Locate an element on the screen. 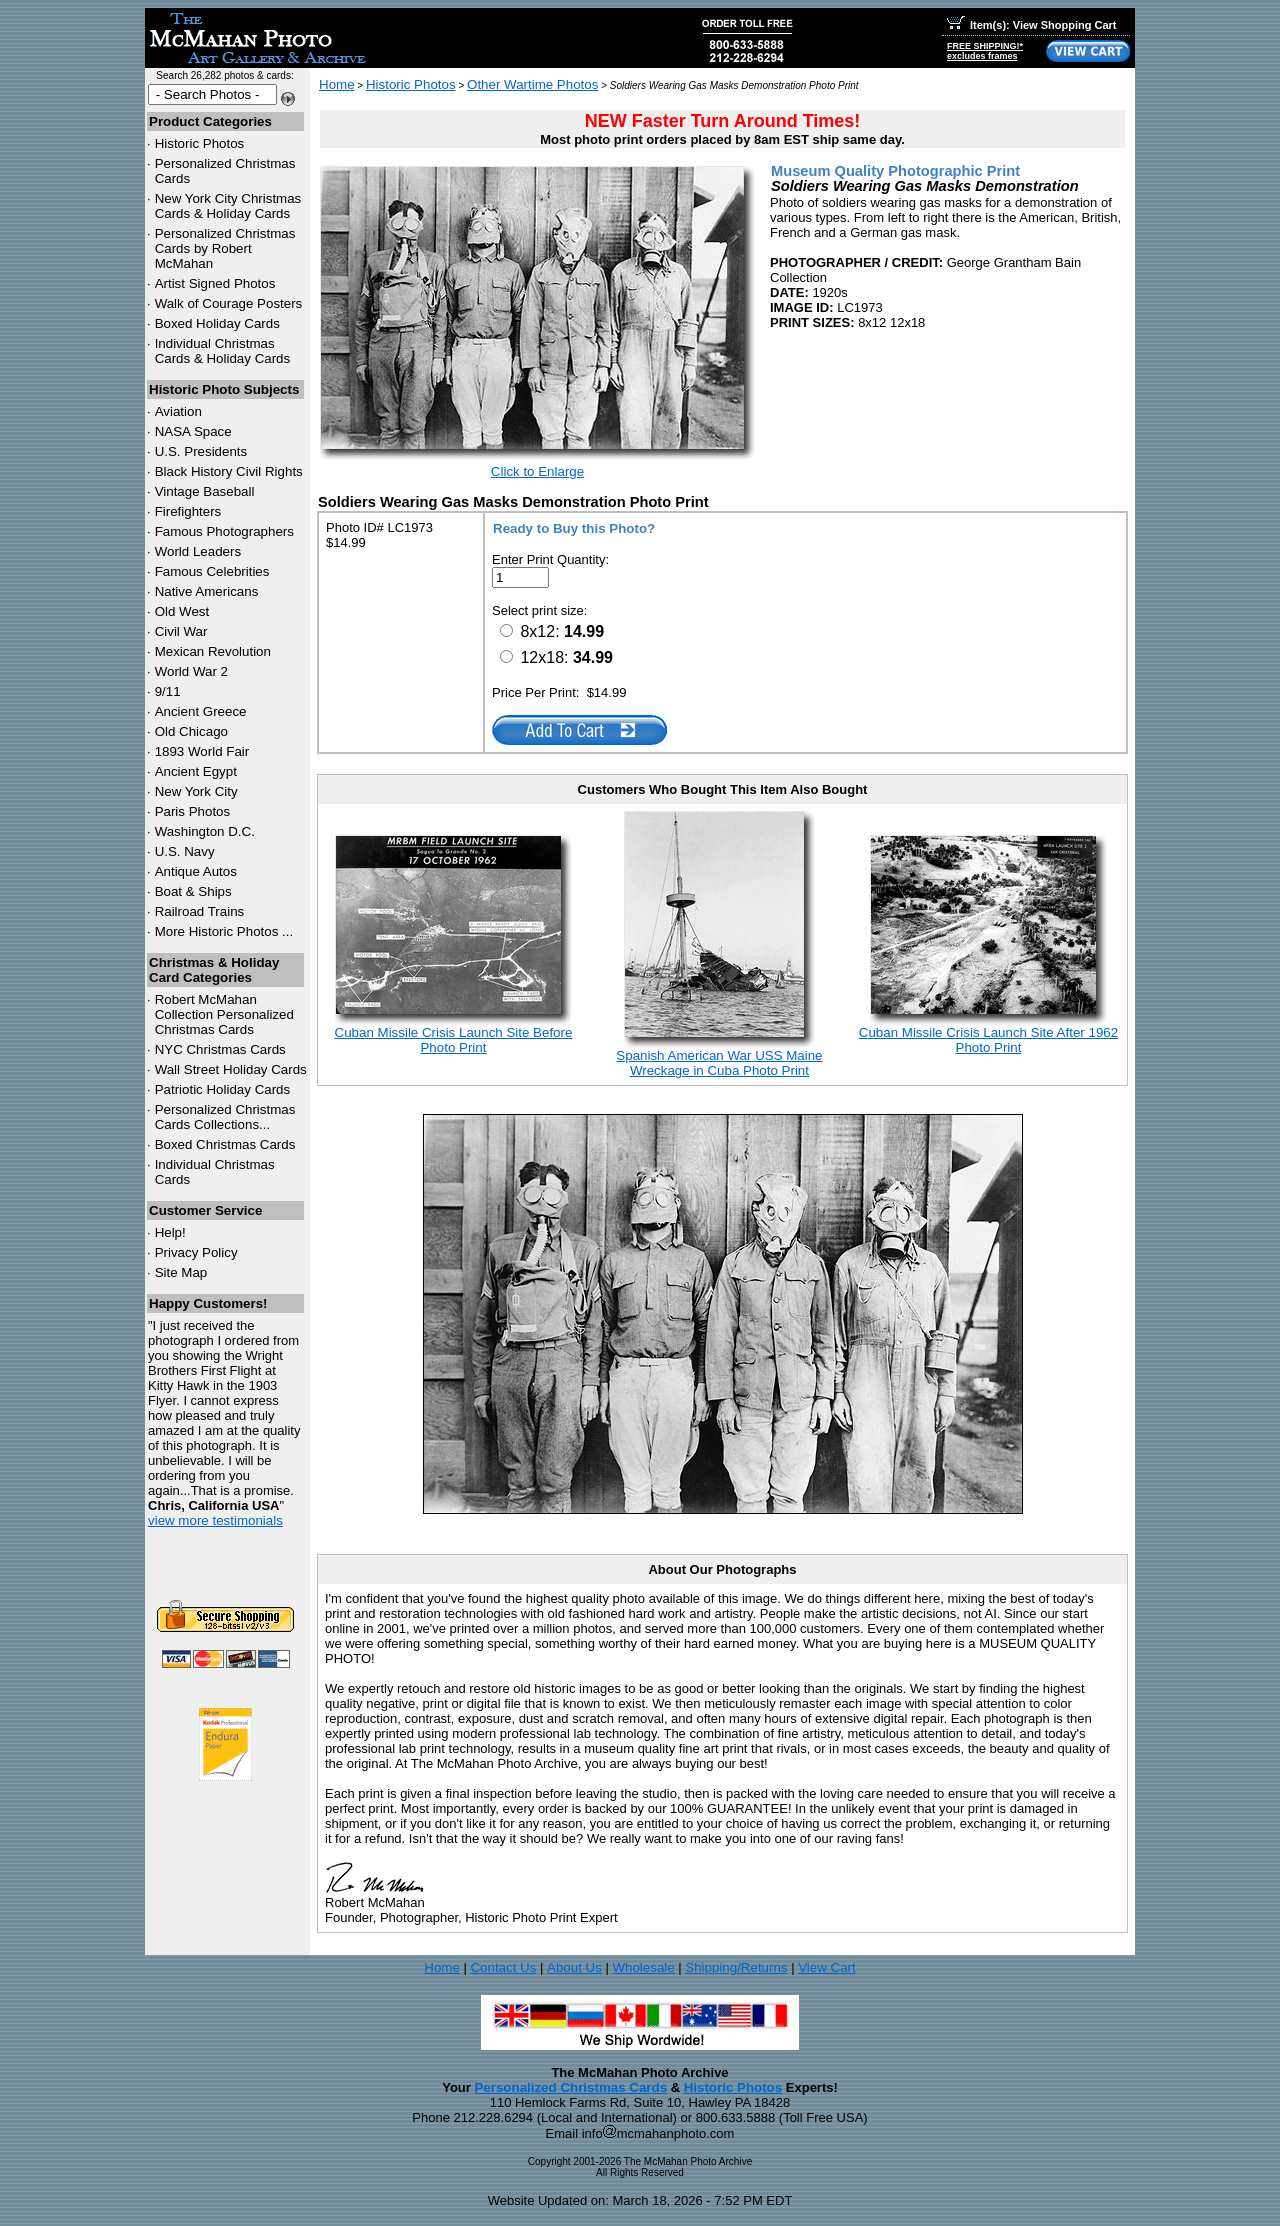  Black History Civil Rights is located at coordinates (229, 471).